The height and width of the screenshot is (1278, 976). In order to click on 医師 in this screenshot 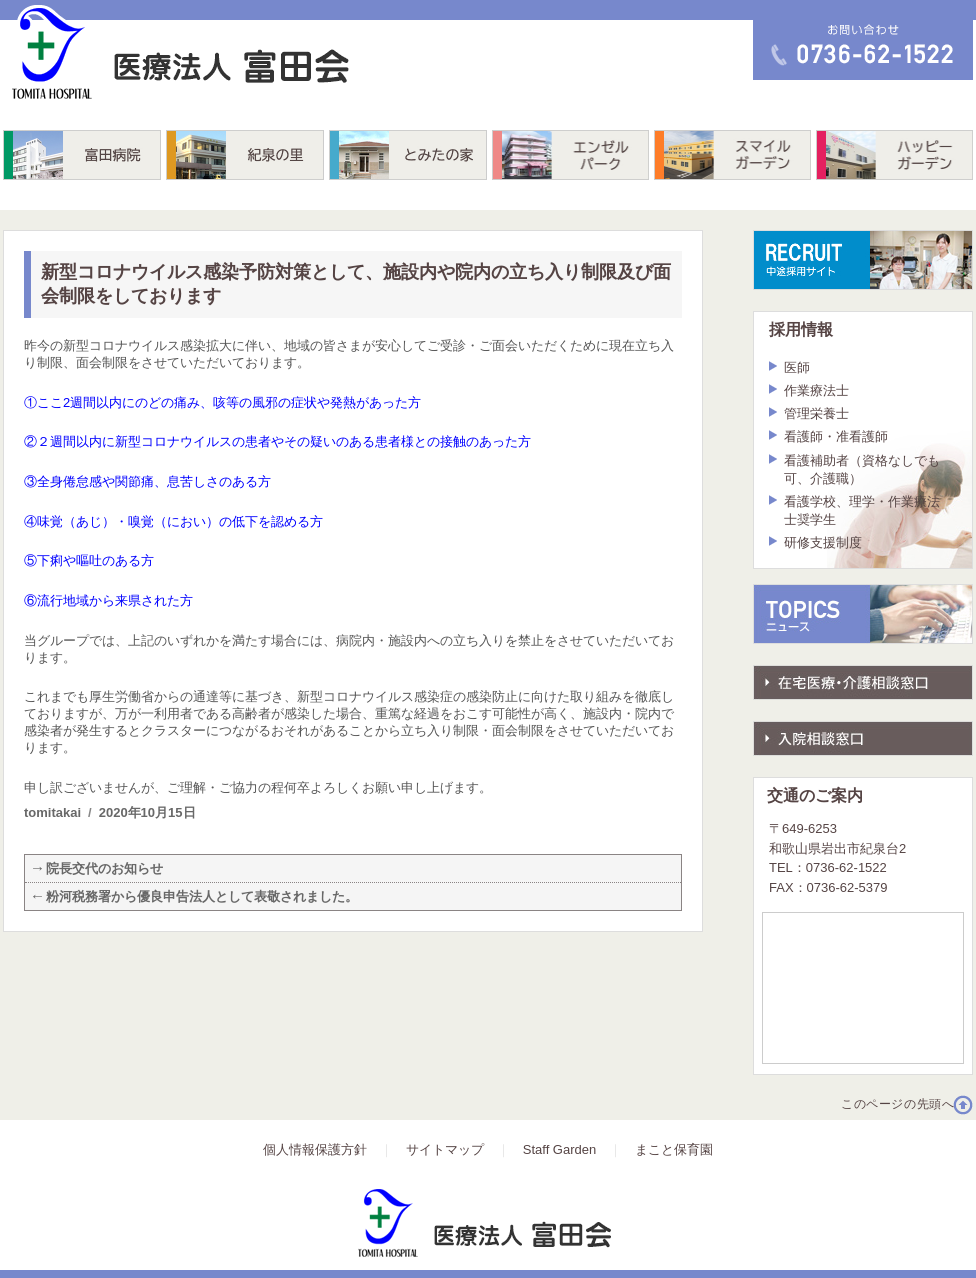, I will do `click(797, 367)`.